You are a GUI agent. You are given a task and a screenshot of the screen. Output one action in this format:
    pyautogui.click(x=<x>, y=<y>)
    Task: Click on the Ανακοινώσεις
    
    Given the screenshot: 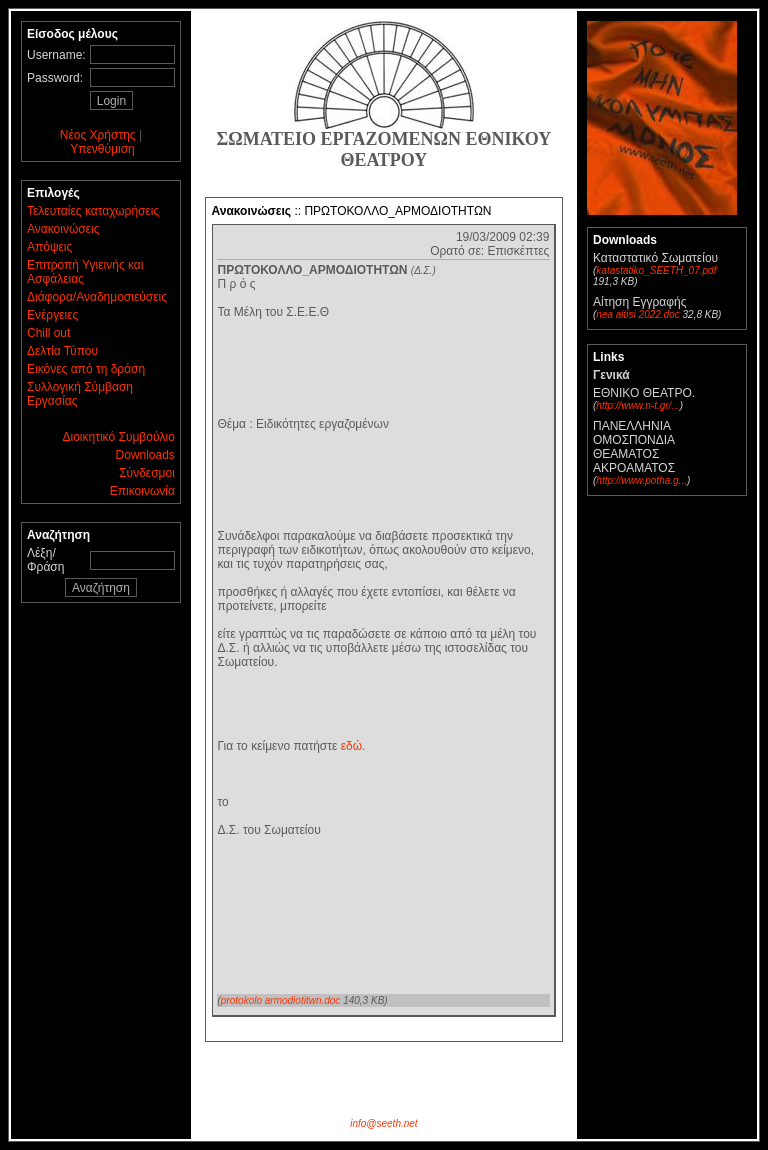 What is the action you would take?
    pyautogui.click(x=63, y=229)
    